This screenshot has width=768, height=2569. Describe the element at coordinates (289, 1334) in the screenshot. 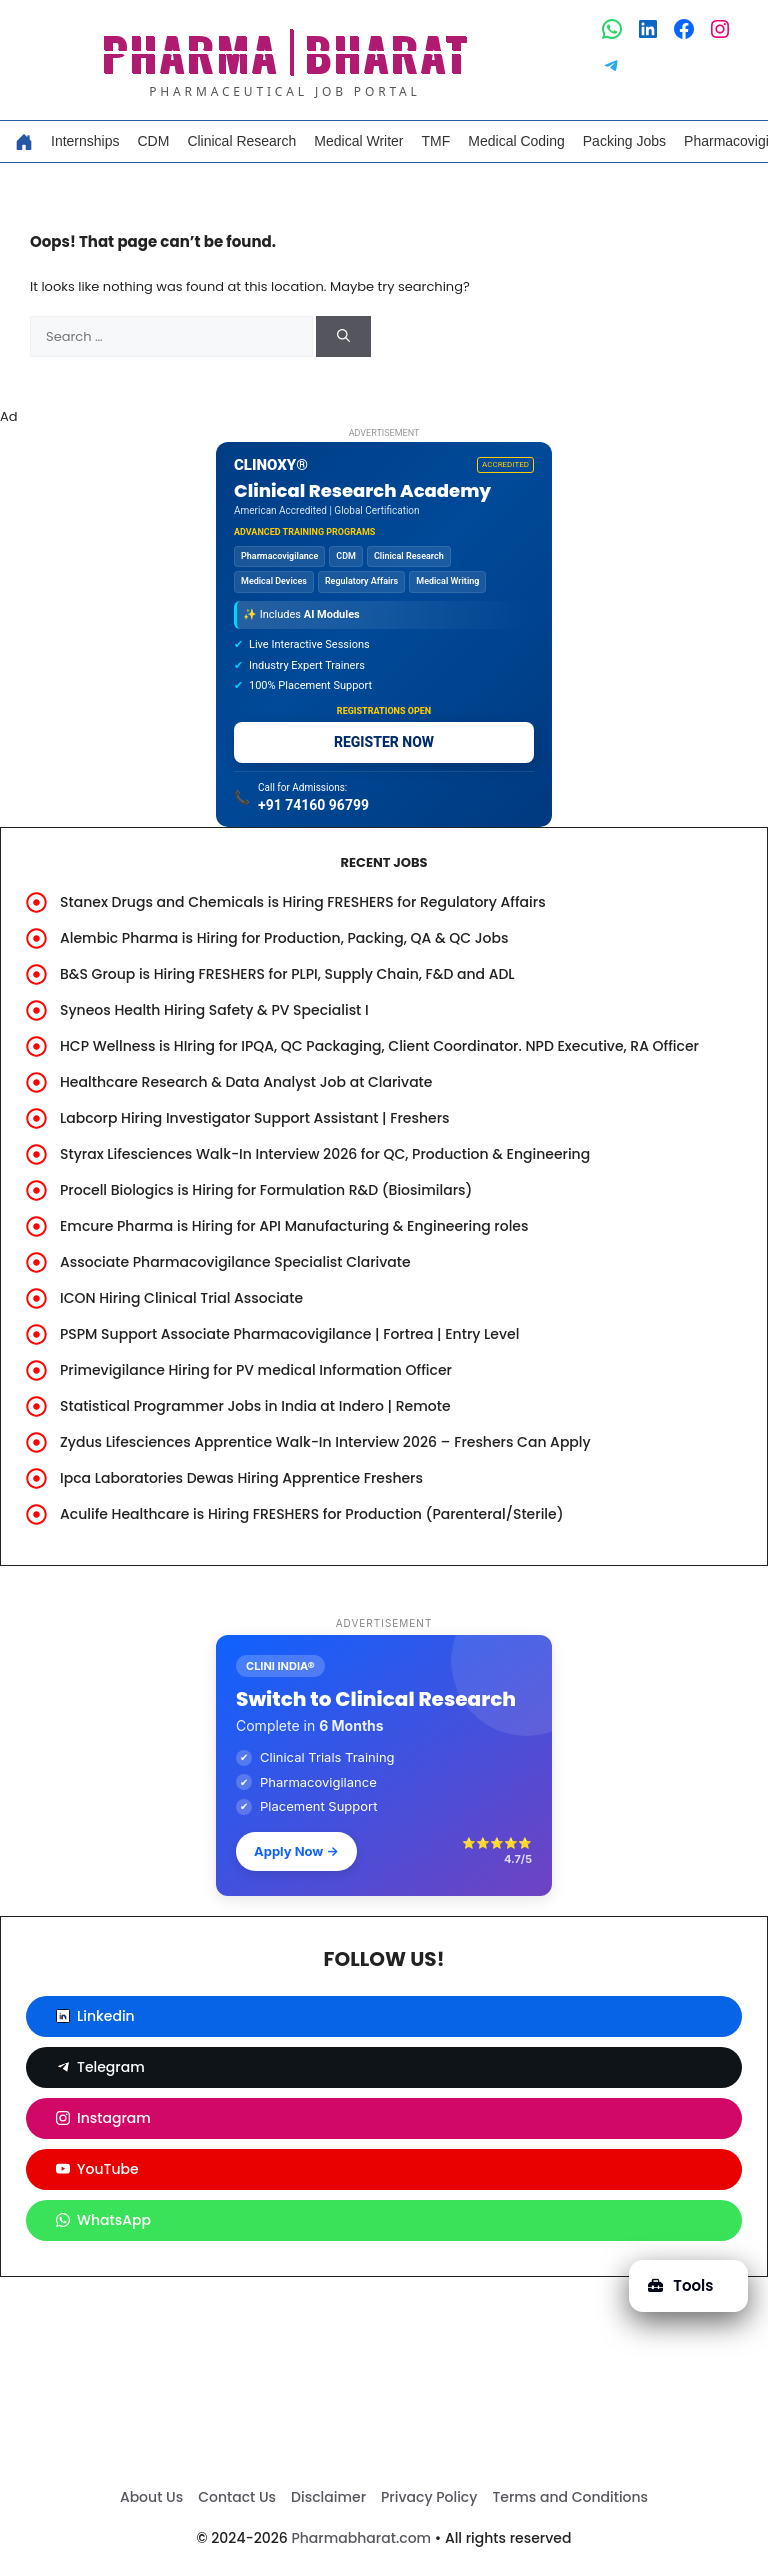

I see `PSPM Support Associate Pharmacovigilance | Fortrea | Entry Level` at that location.